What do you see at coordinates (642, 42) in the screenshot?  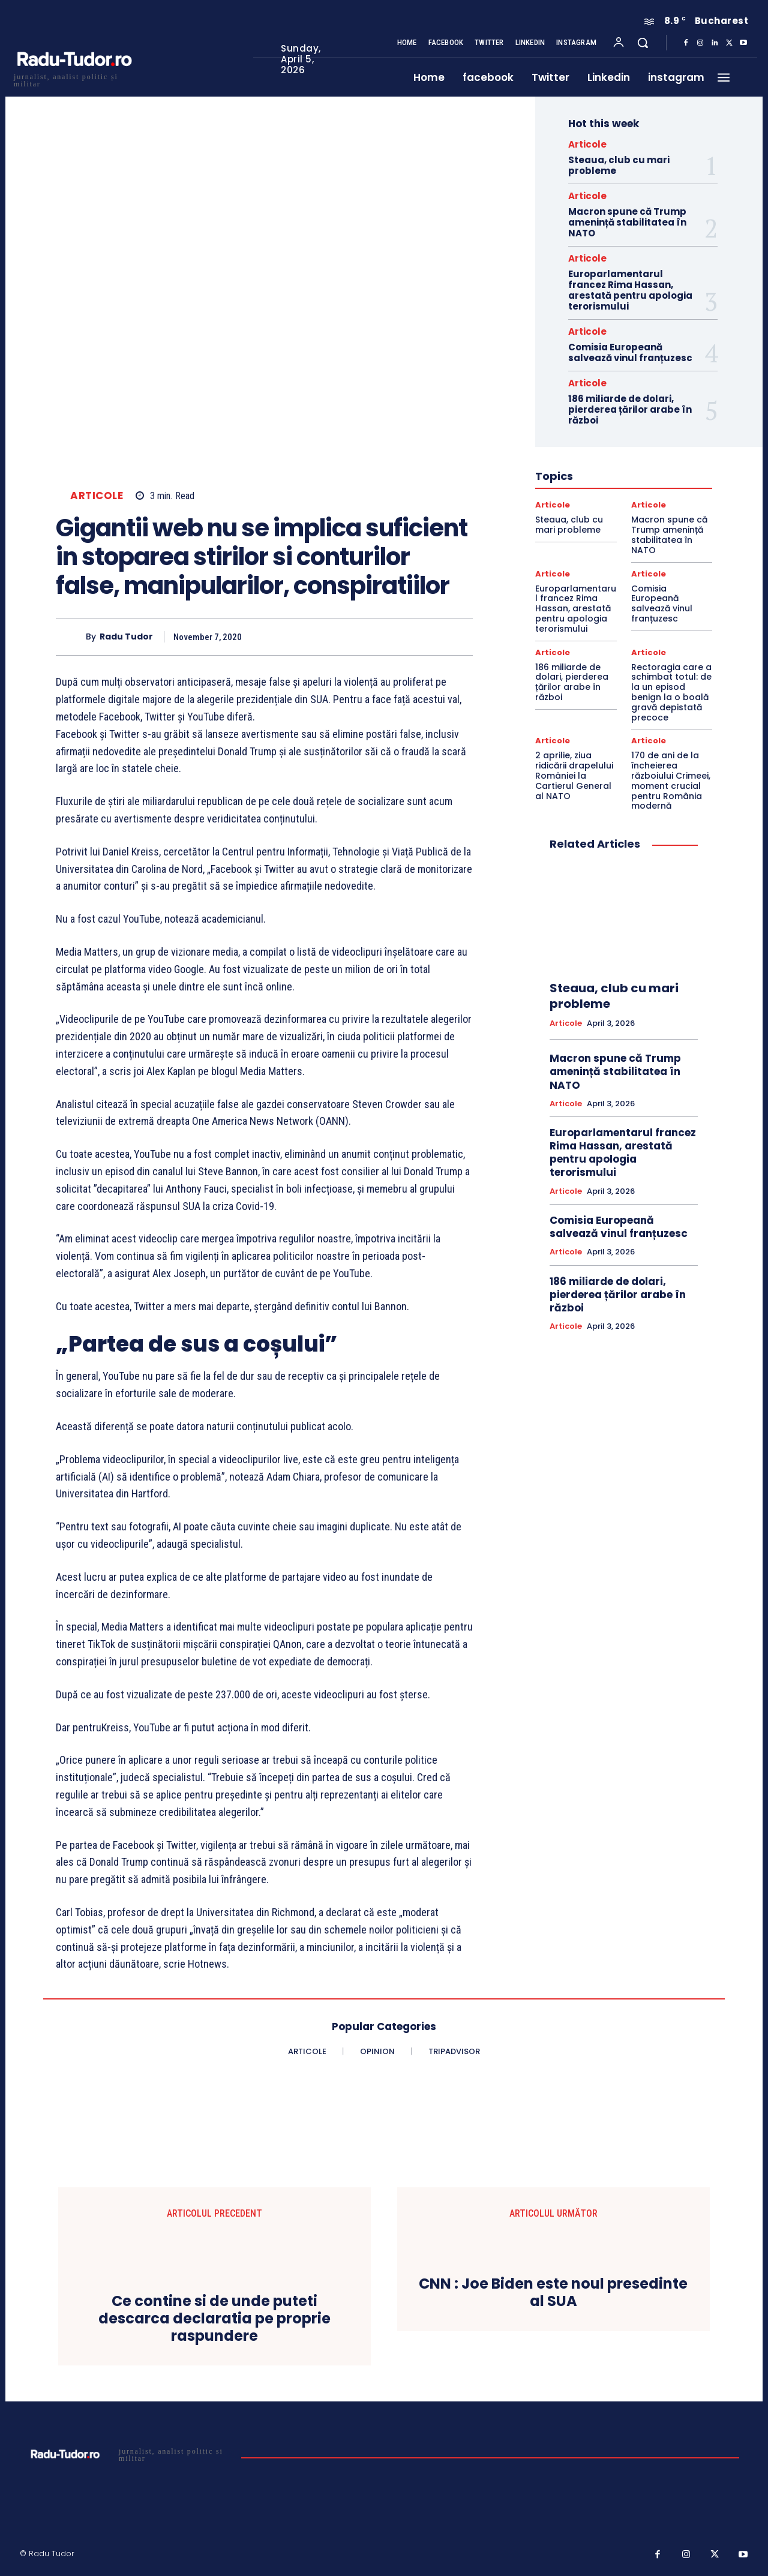 I see `[button]` at bounding box center [642, 42].